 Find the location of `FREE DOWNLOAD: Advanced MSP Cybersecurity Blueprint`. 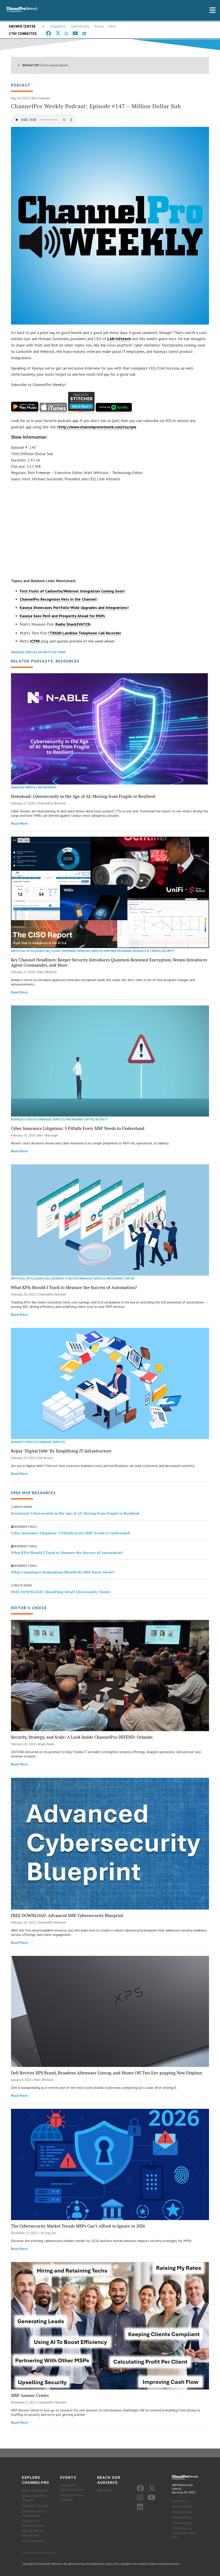

FREE DOWNLOAD: Advanced MSP Cybersecurity Blueprint is located at coordinates (67, 1915).